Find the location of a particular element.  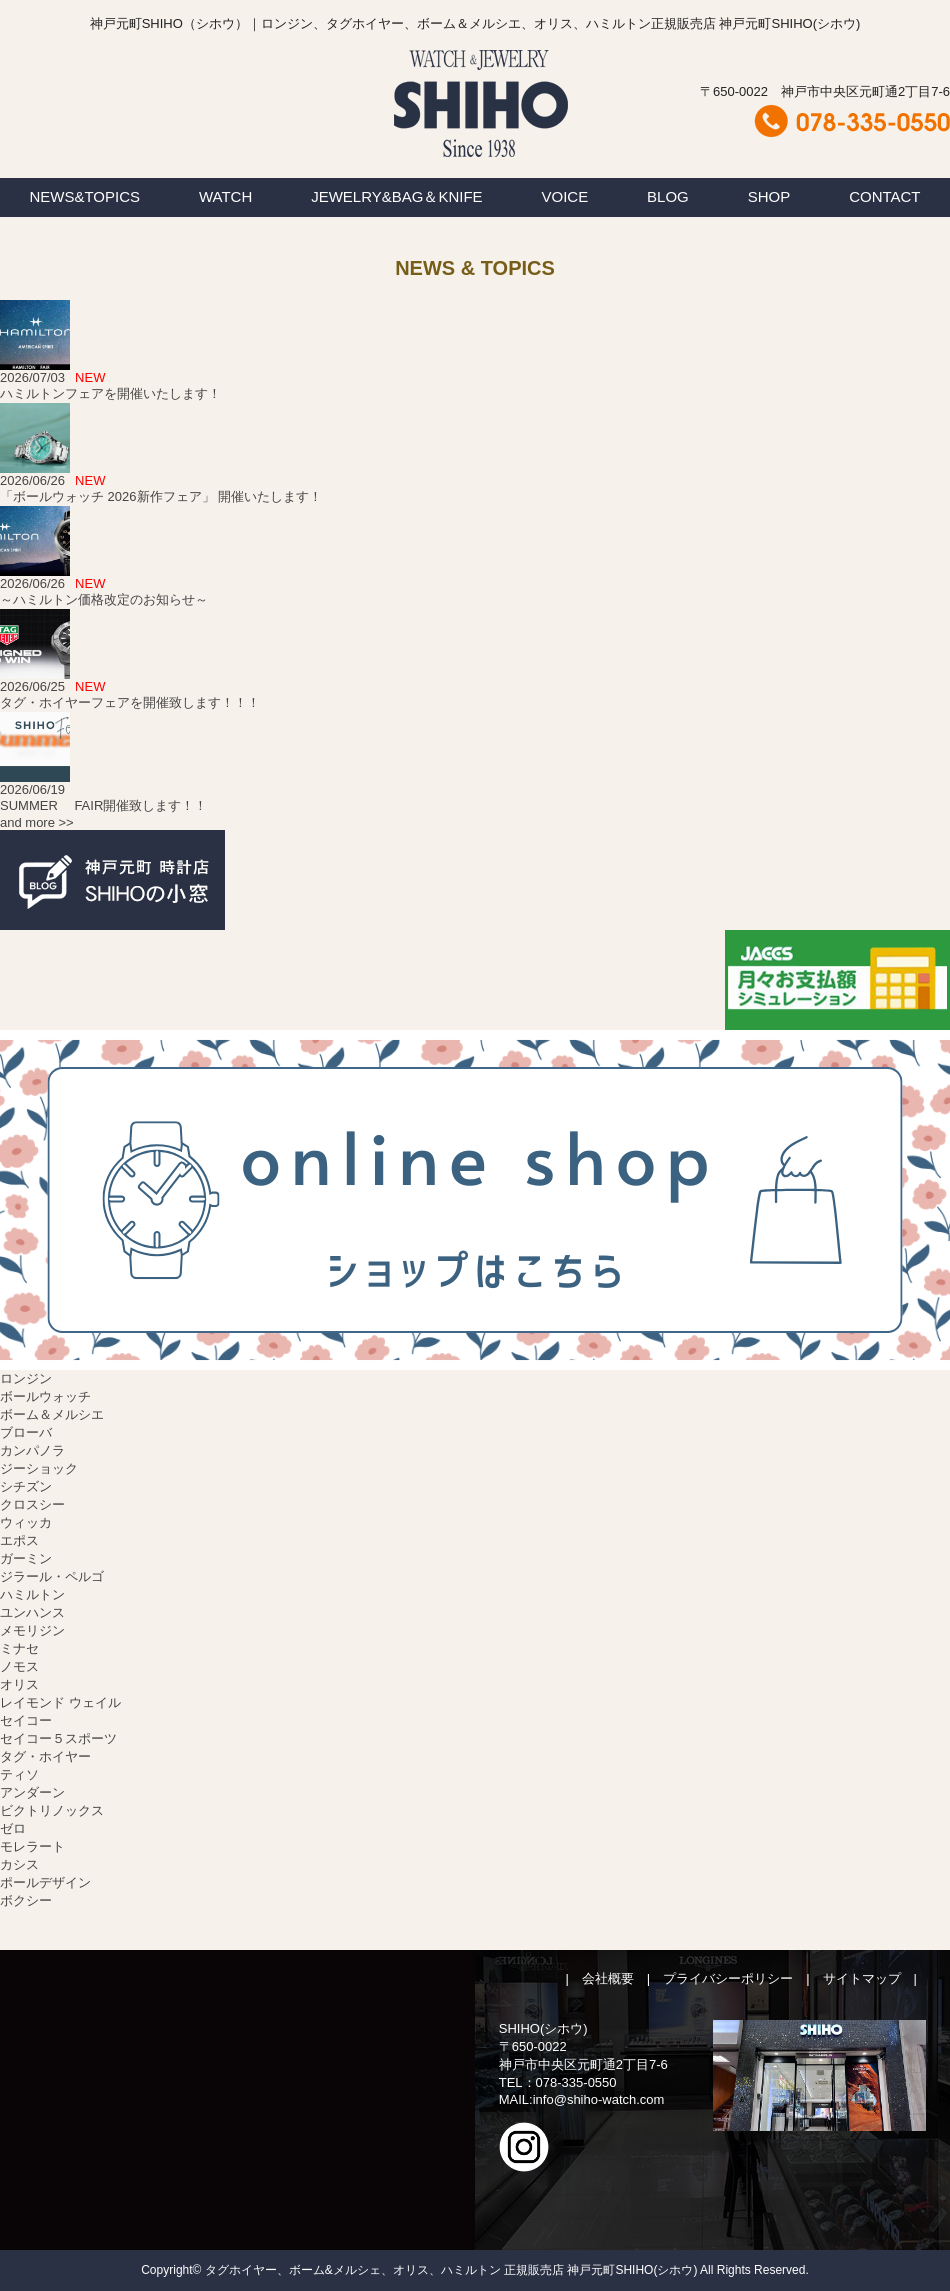

カンパノラ is located at coordinates (32, 1450).